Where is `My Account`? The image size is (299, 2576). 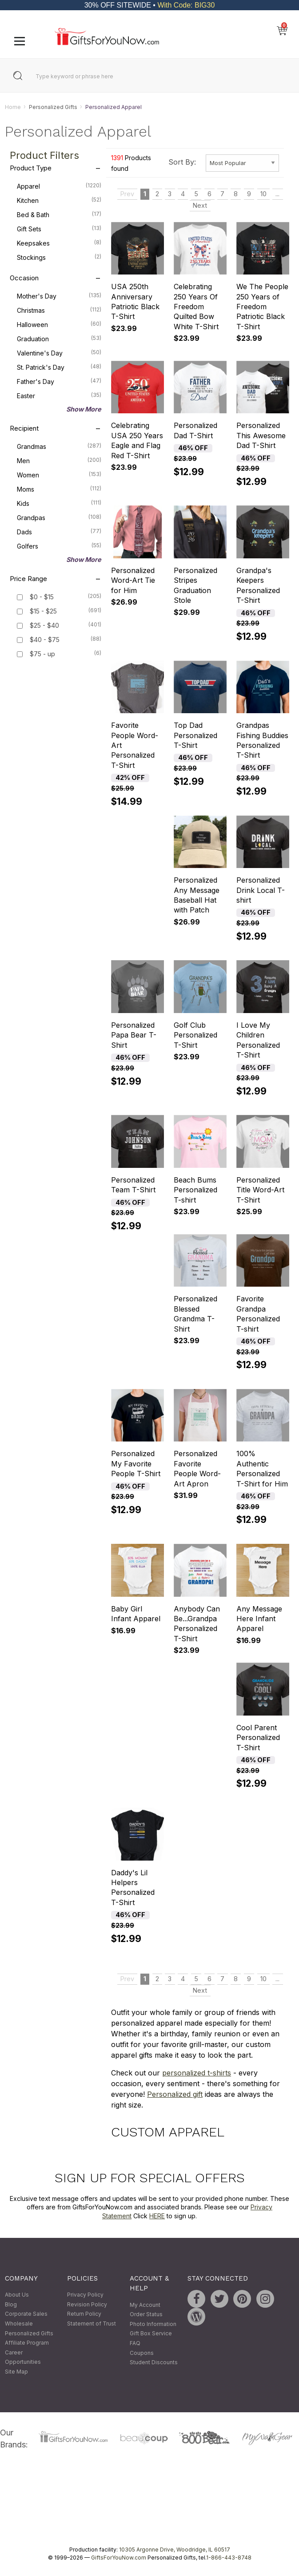 My Account is located at coordinates (145, 2304).